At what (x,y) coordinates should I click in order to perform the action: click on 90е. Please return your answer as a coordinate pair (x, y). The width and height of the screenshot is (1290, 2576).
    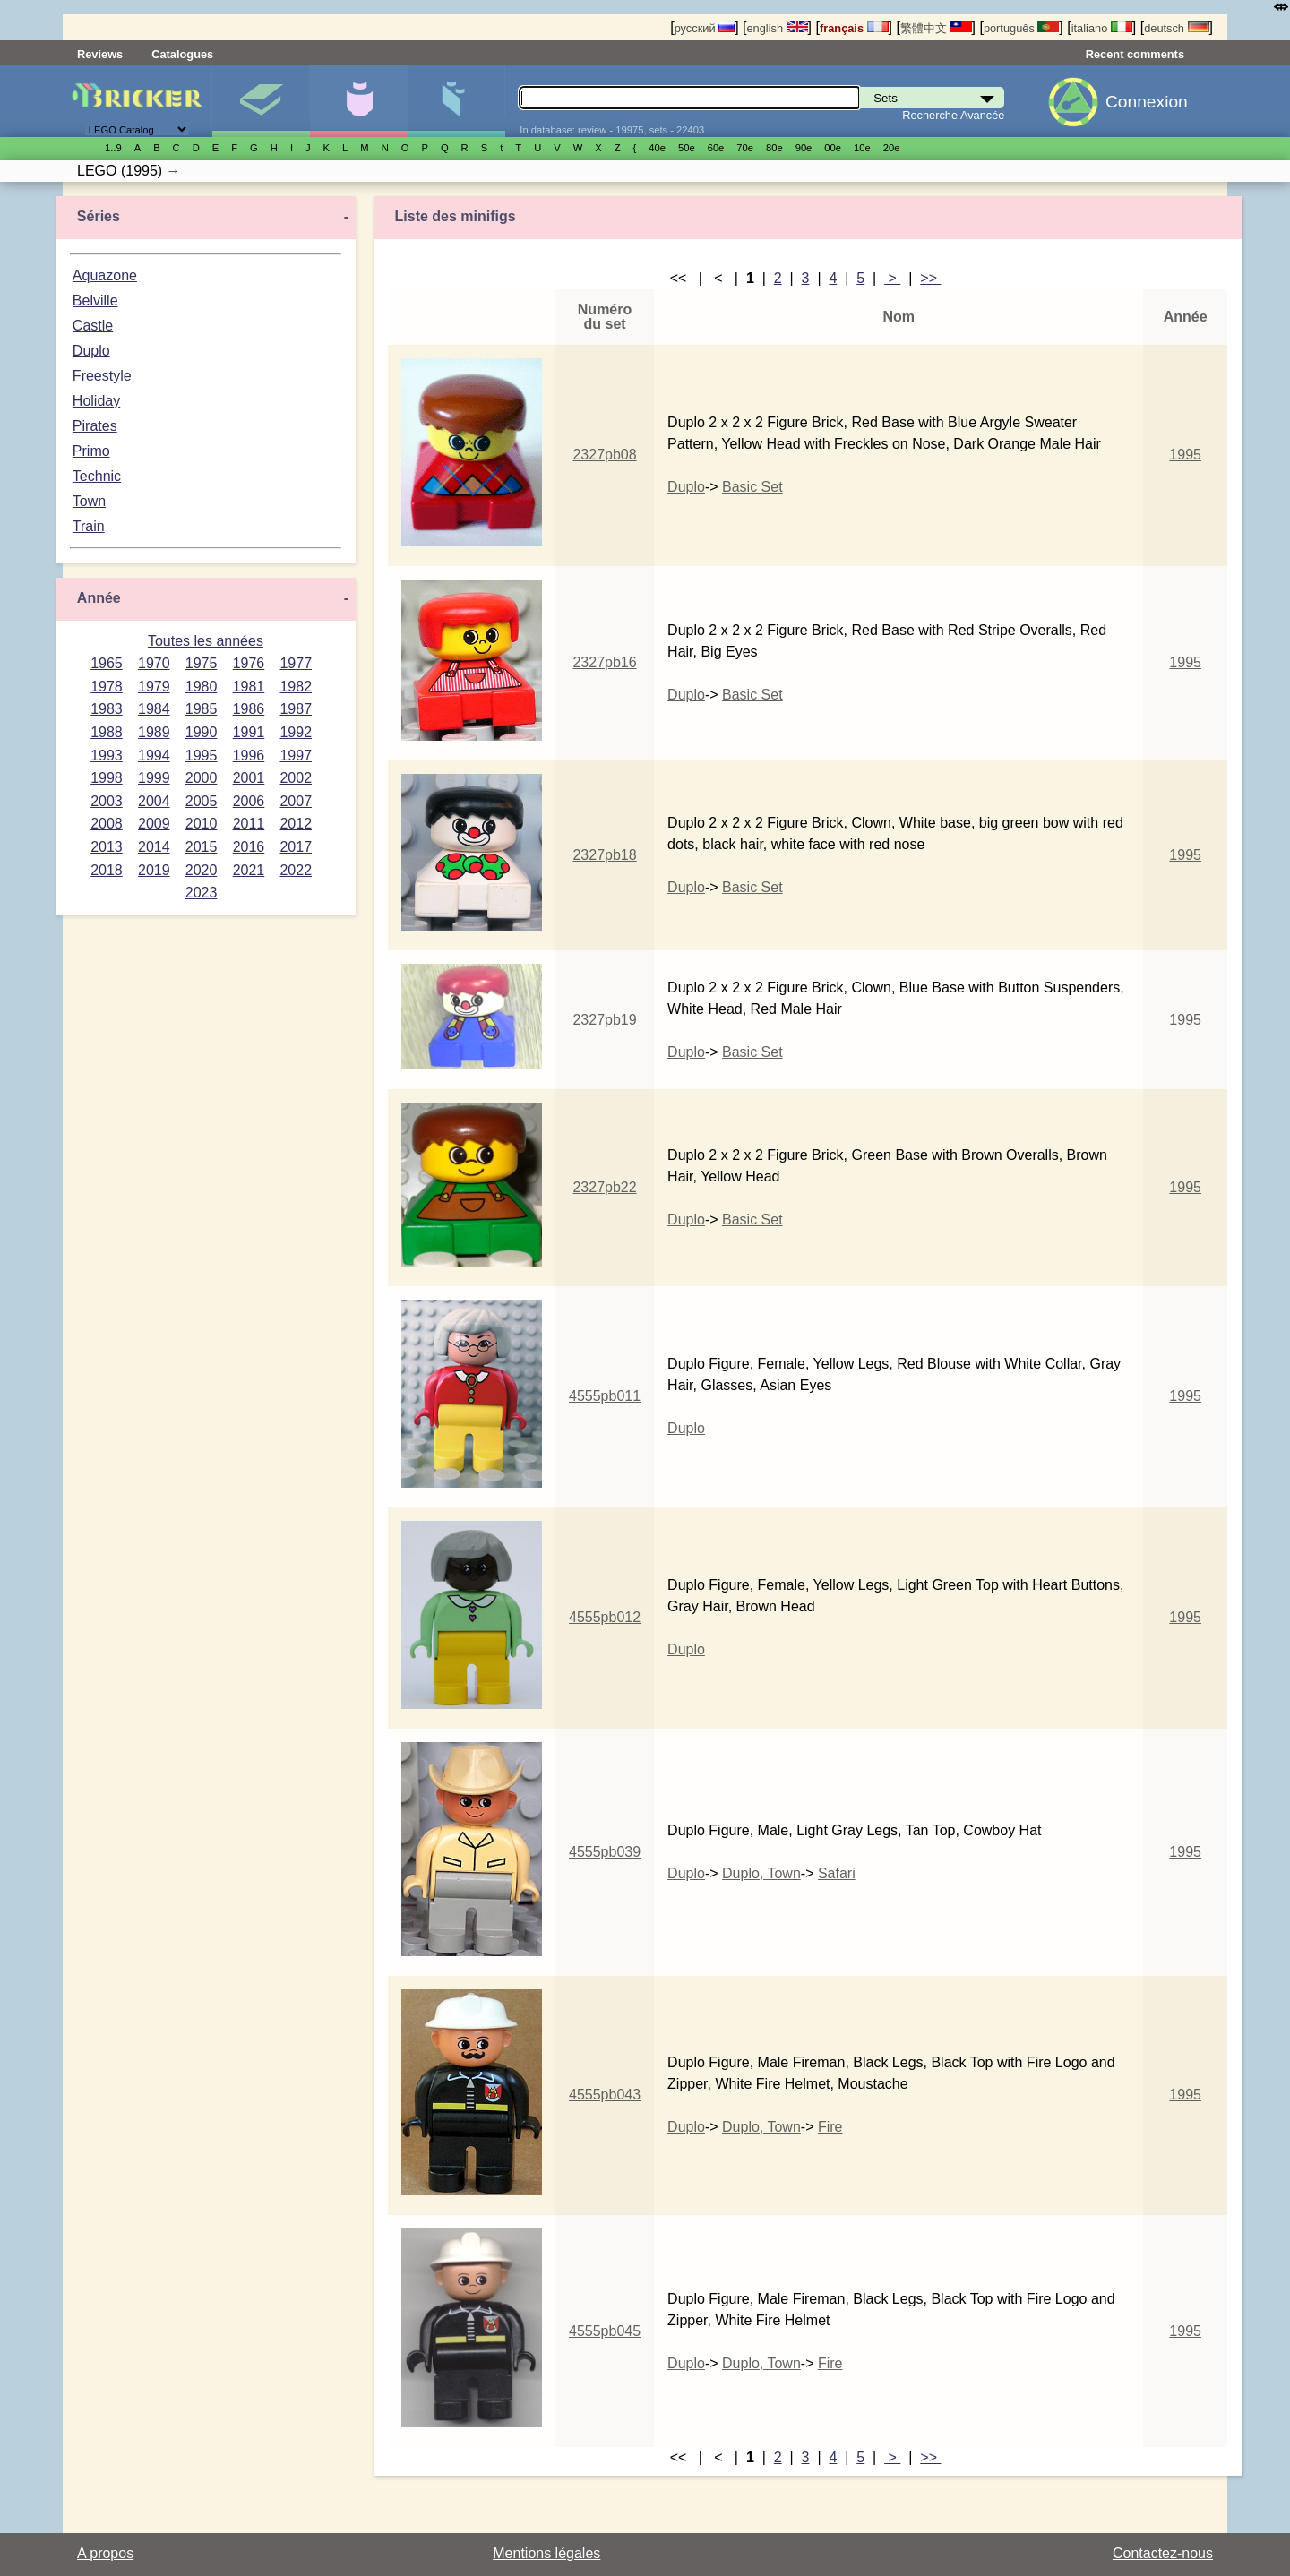
    Looking at the image, I should click on (804, 147).